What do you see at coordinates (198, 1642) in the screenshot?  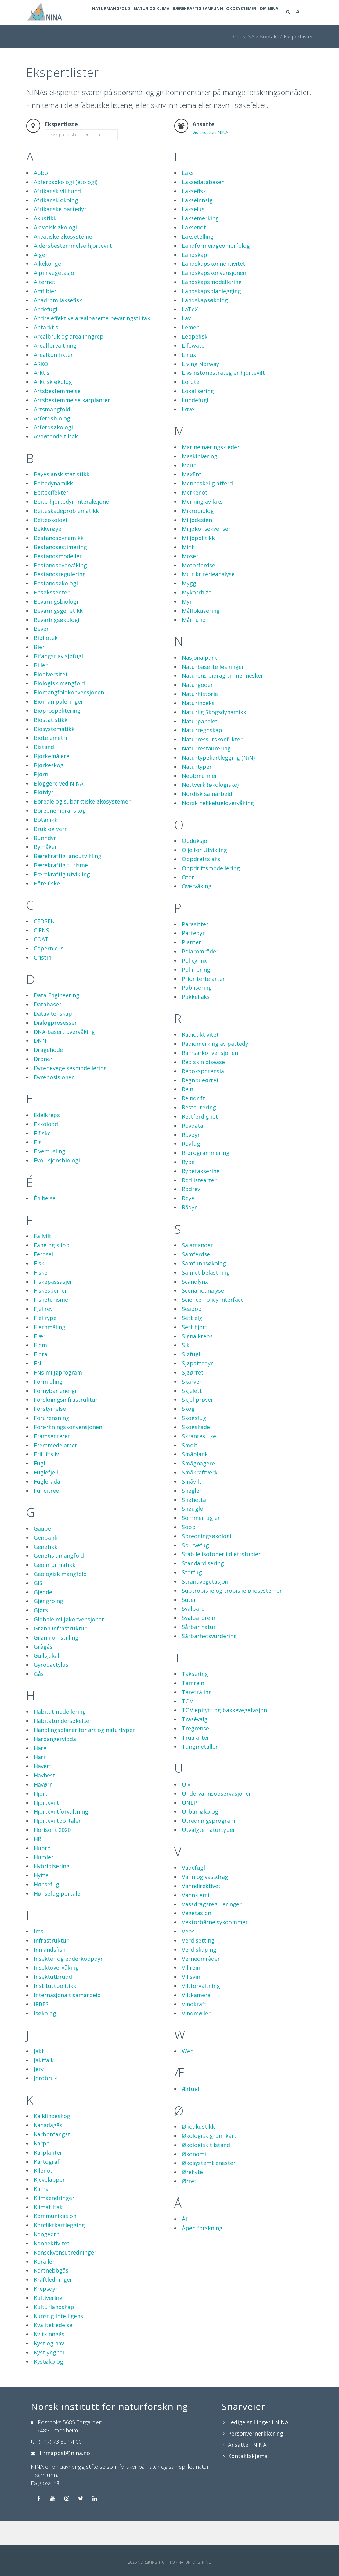 I see `Svalbardrein` at bounding box center [198, 1642].